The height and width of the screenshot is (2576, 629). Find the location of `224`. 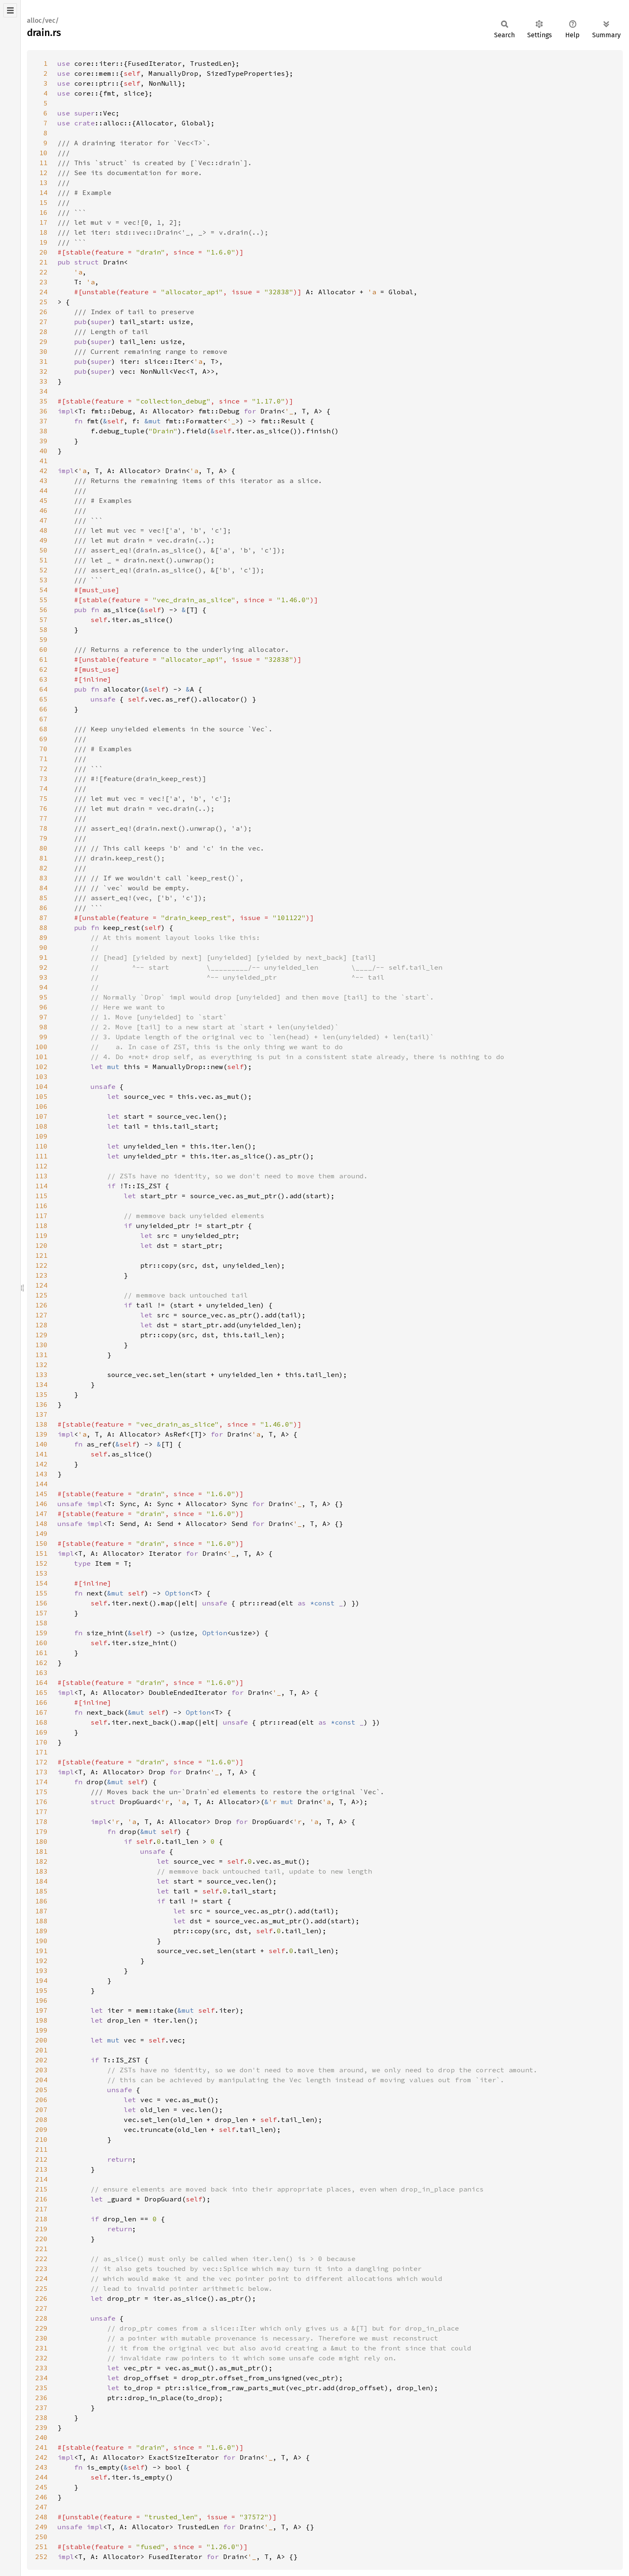

224 is located at coordinates (41, 2278).